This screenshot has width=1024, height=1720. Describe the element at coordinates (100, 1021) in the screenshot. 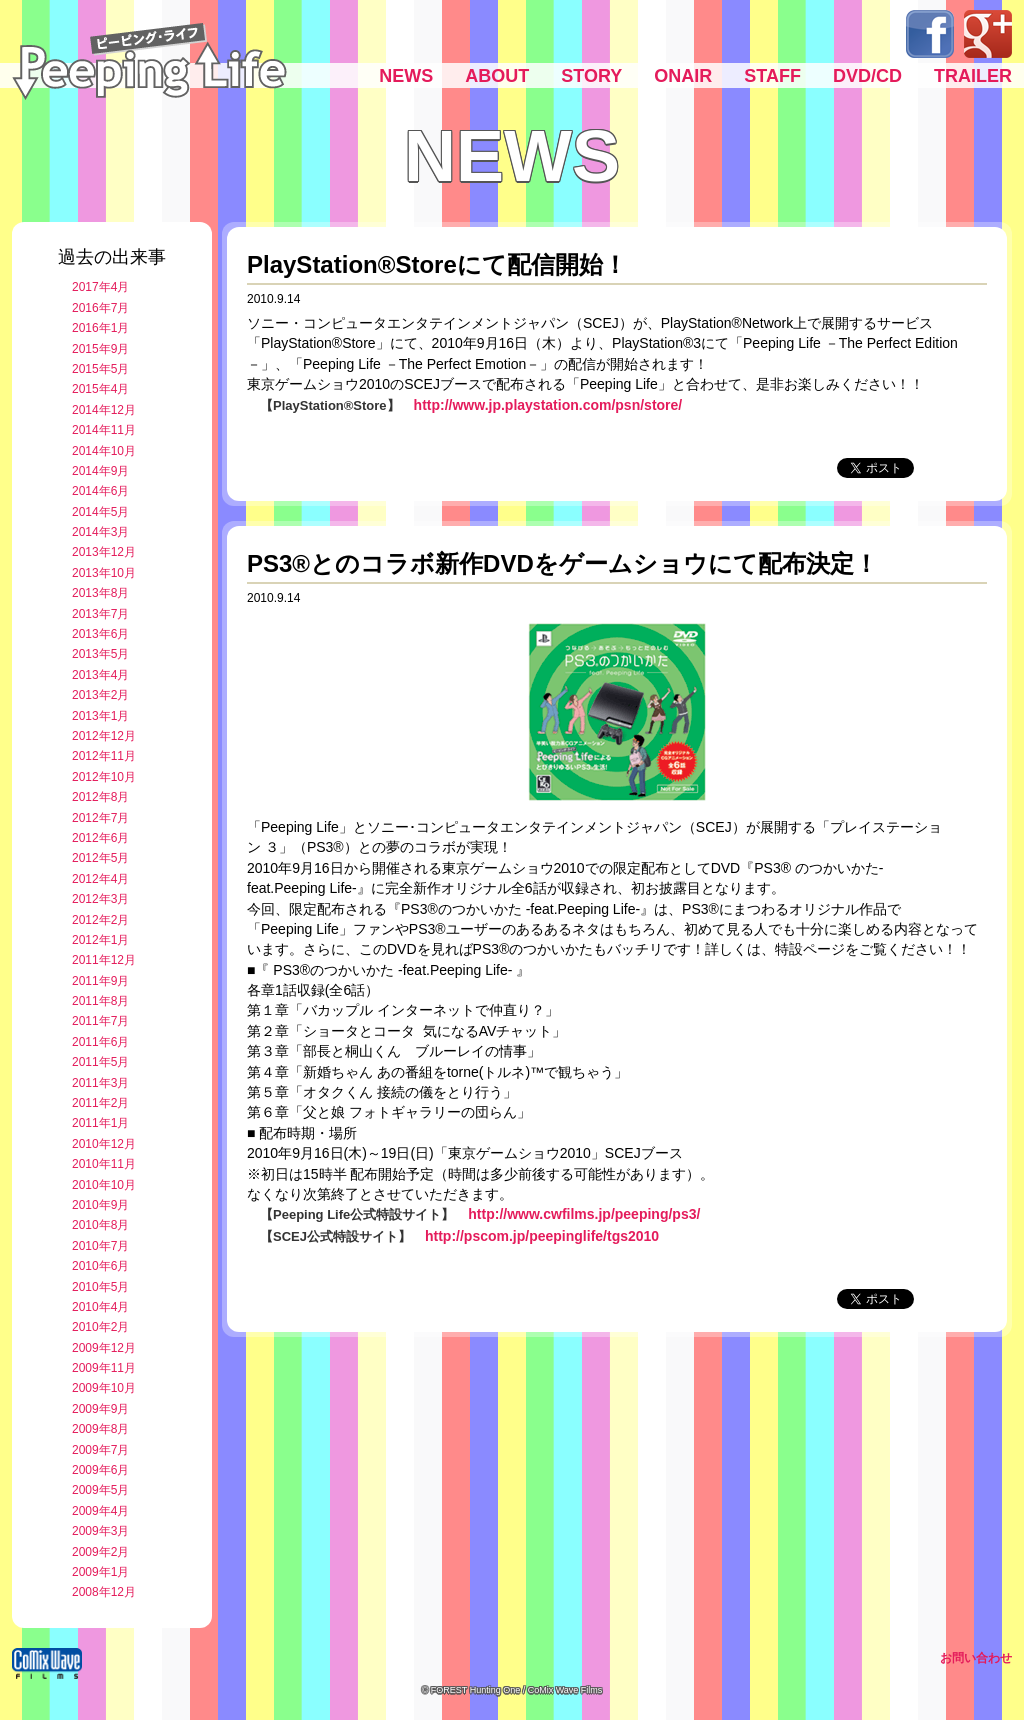

I see `2011年7月` at that location.